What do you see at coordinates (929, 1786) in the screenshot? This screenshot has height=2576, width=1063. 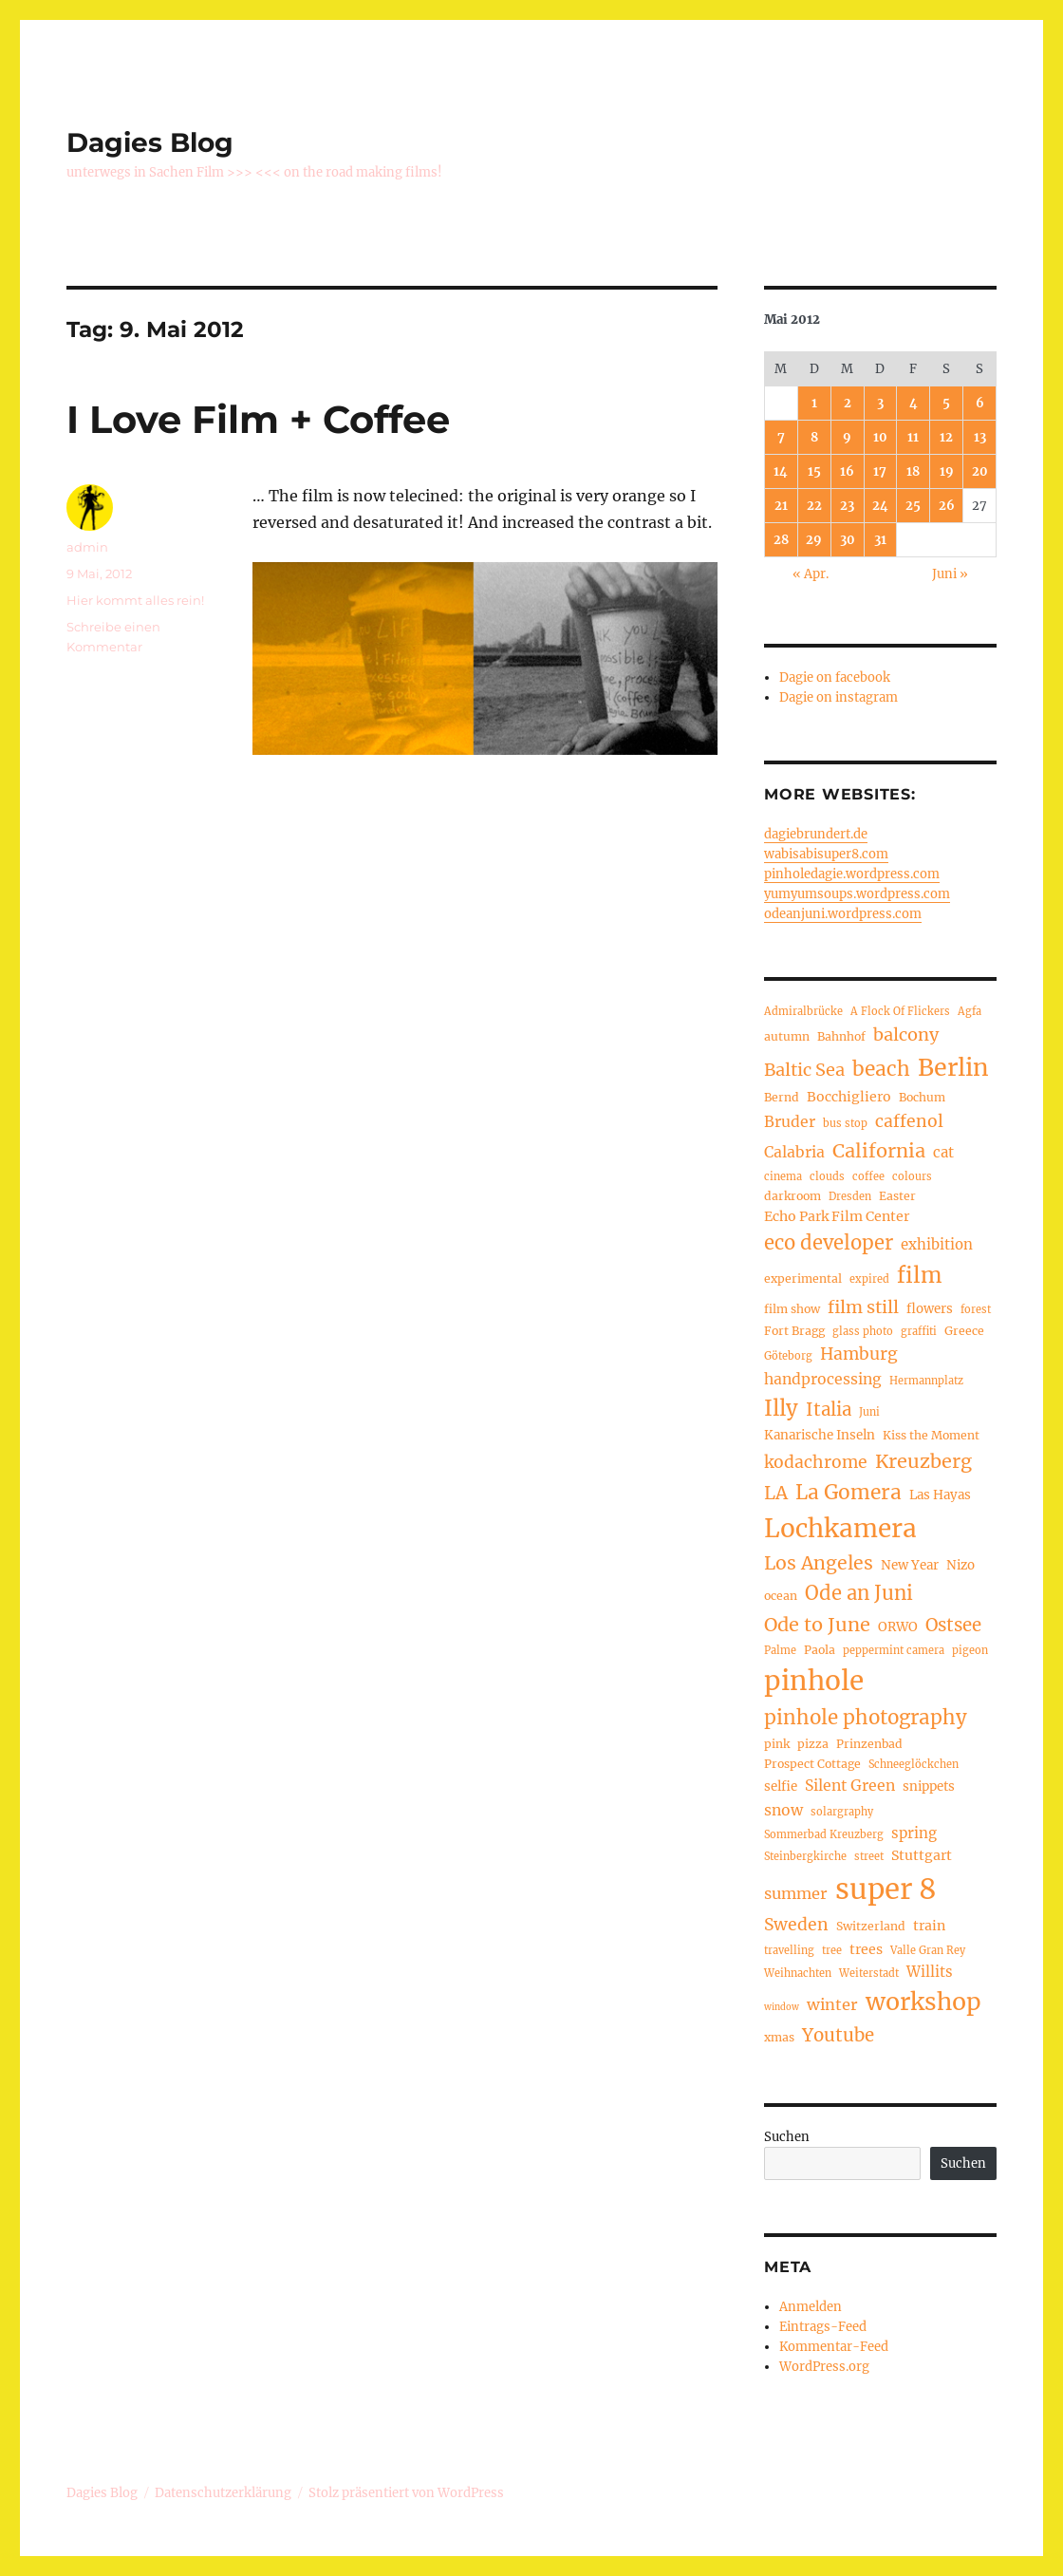 I see `snippets [snippets (6 Einträge)]` at bounding box center [929, 1786].